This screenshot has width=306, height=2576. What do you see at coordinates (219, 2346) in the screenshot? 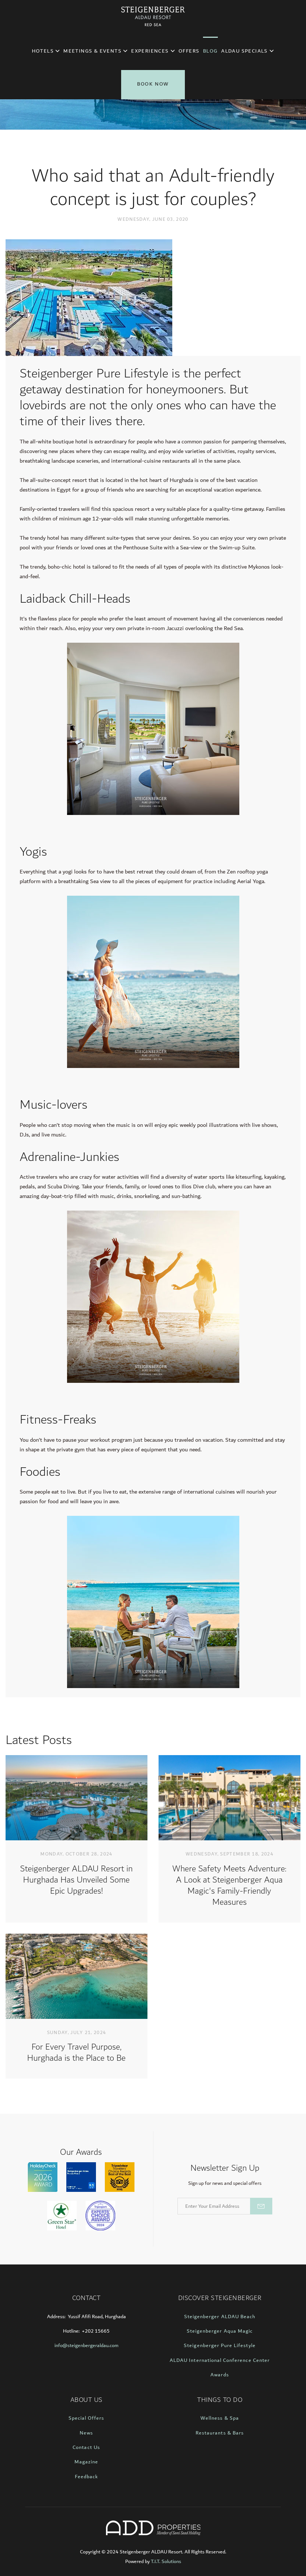
I see `Steigenberger Pure Lifestyle` at bounding box center [219, 2346].